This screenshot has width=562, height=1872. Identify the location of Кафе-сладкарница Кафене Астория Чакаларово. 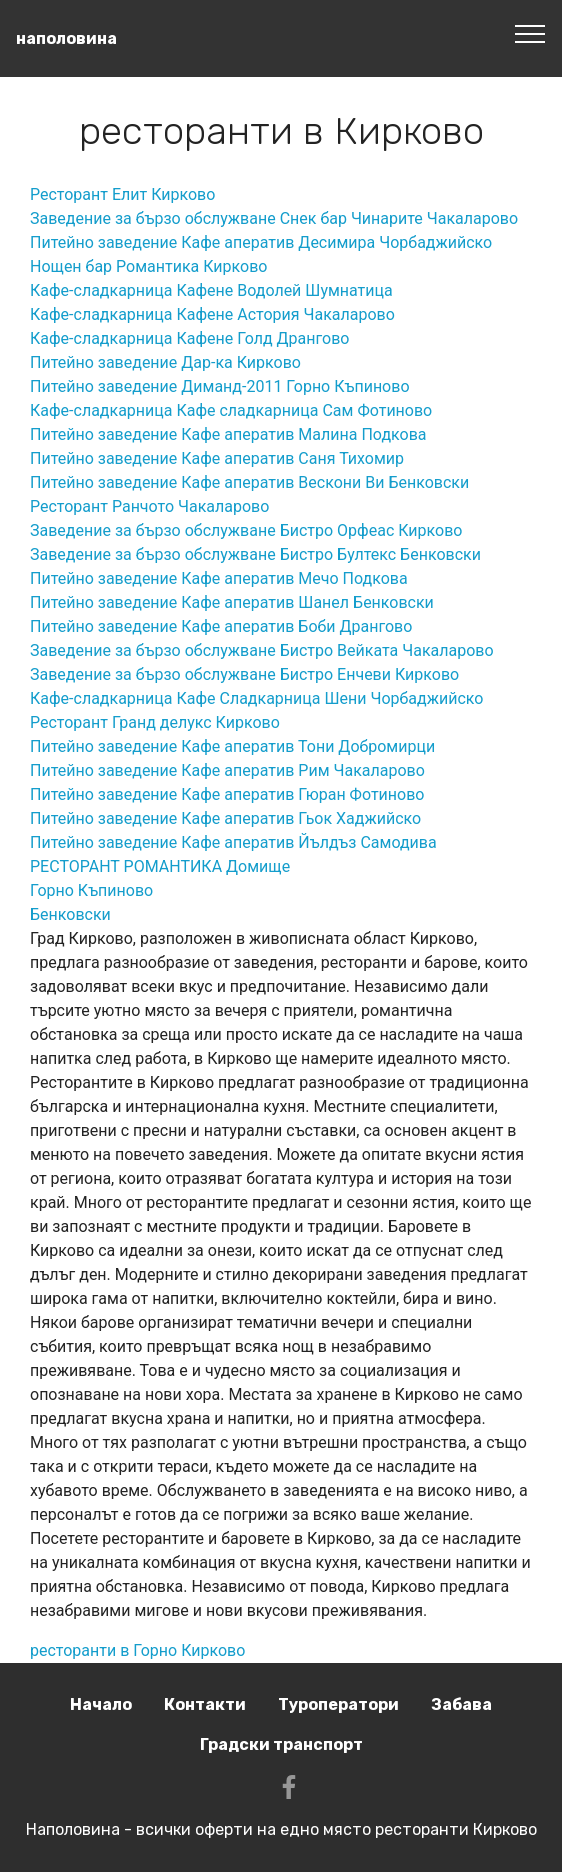
(212, 314).